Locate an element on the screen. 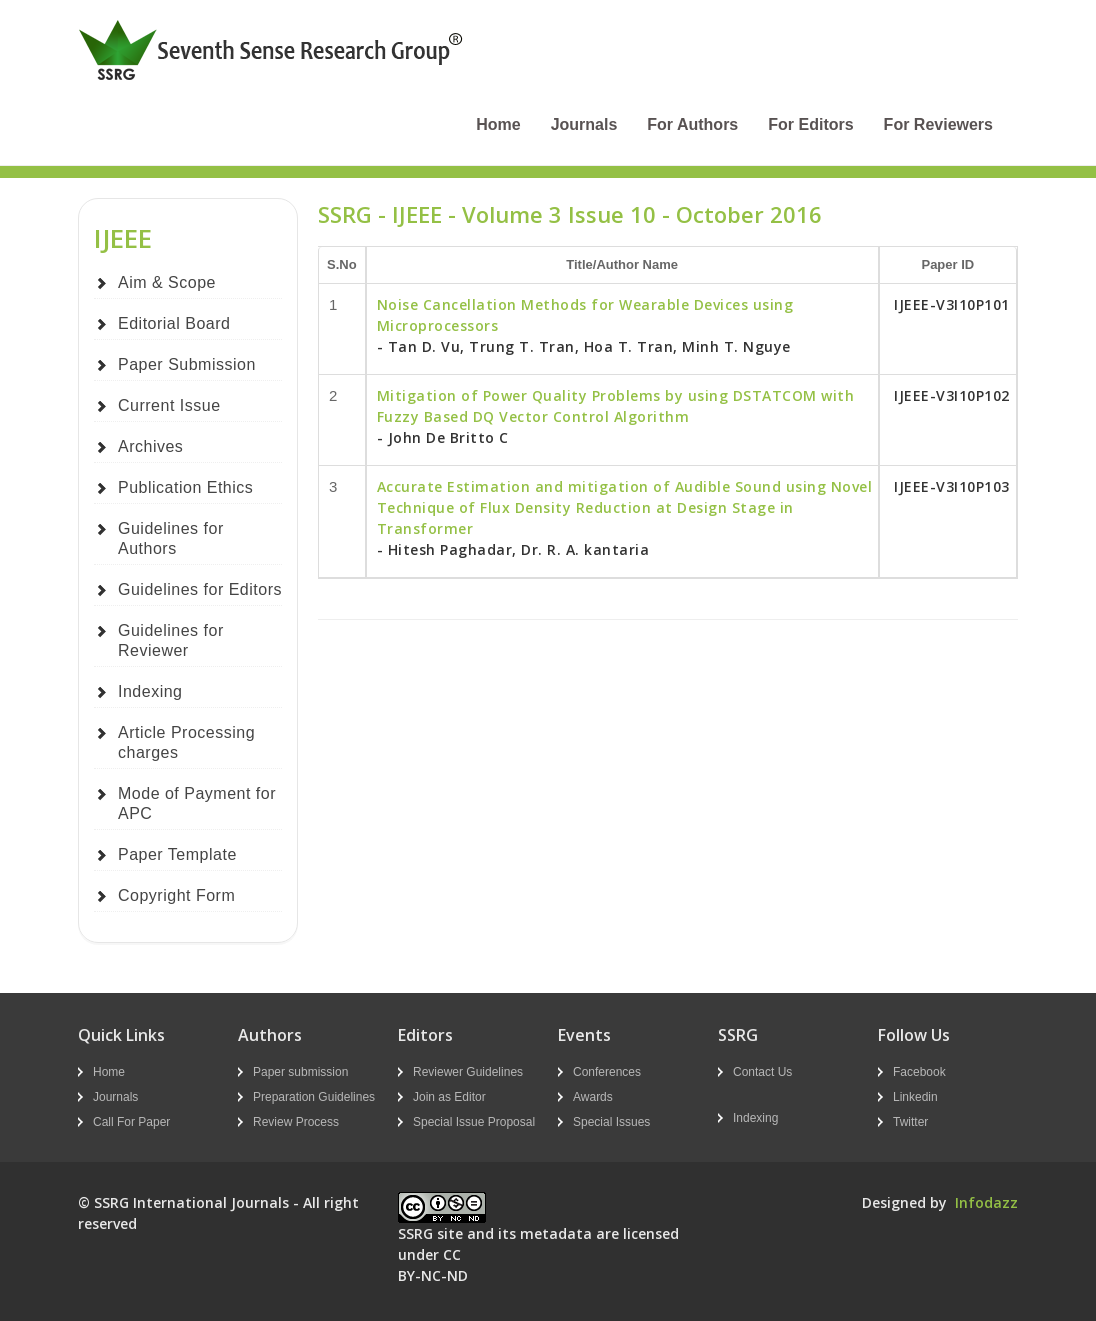 The image size is (1096, 1321). Paper Submission is located at coordinates (187, 364).